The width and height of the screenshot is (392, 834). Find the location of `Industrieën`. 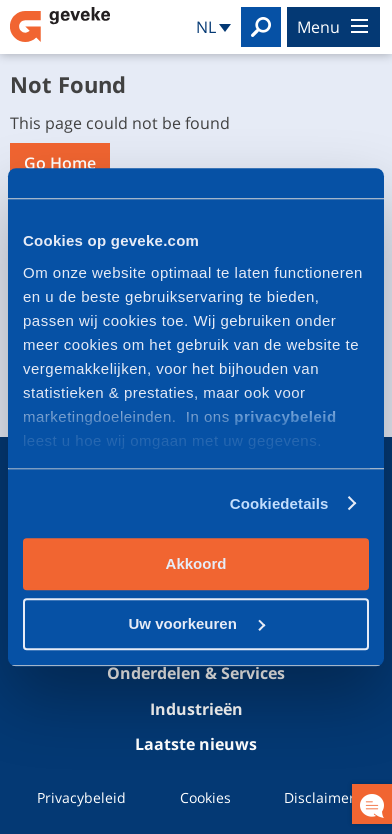

Industrieën is located at coordinates (196, 709).